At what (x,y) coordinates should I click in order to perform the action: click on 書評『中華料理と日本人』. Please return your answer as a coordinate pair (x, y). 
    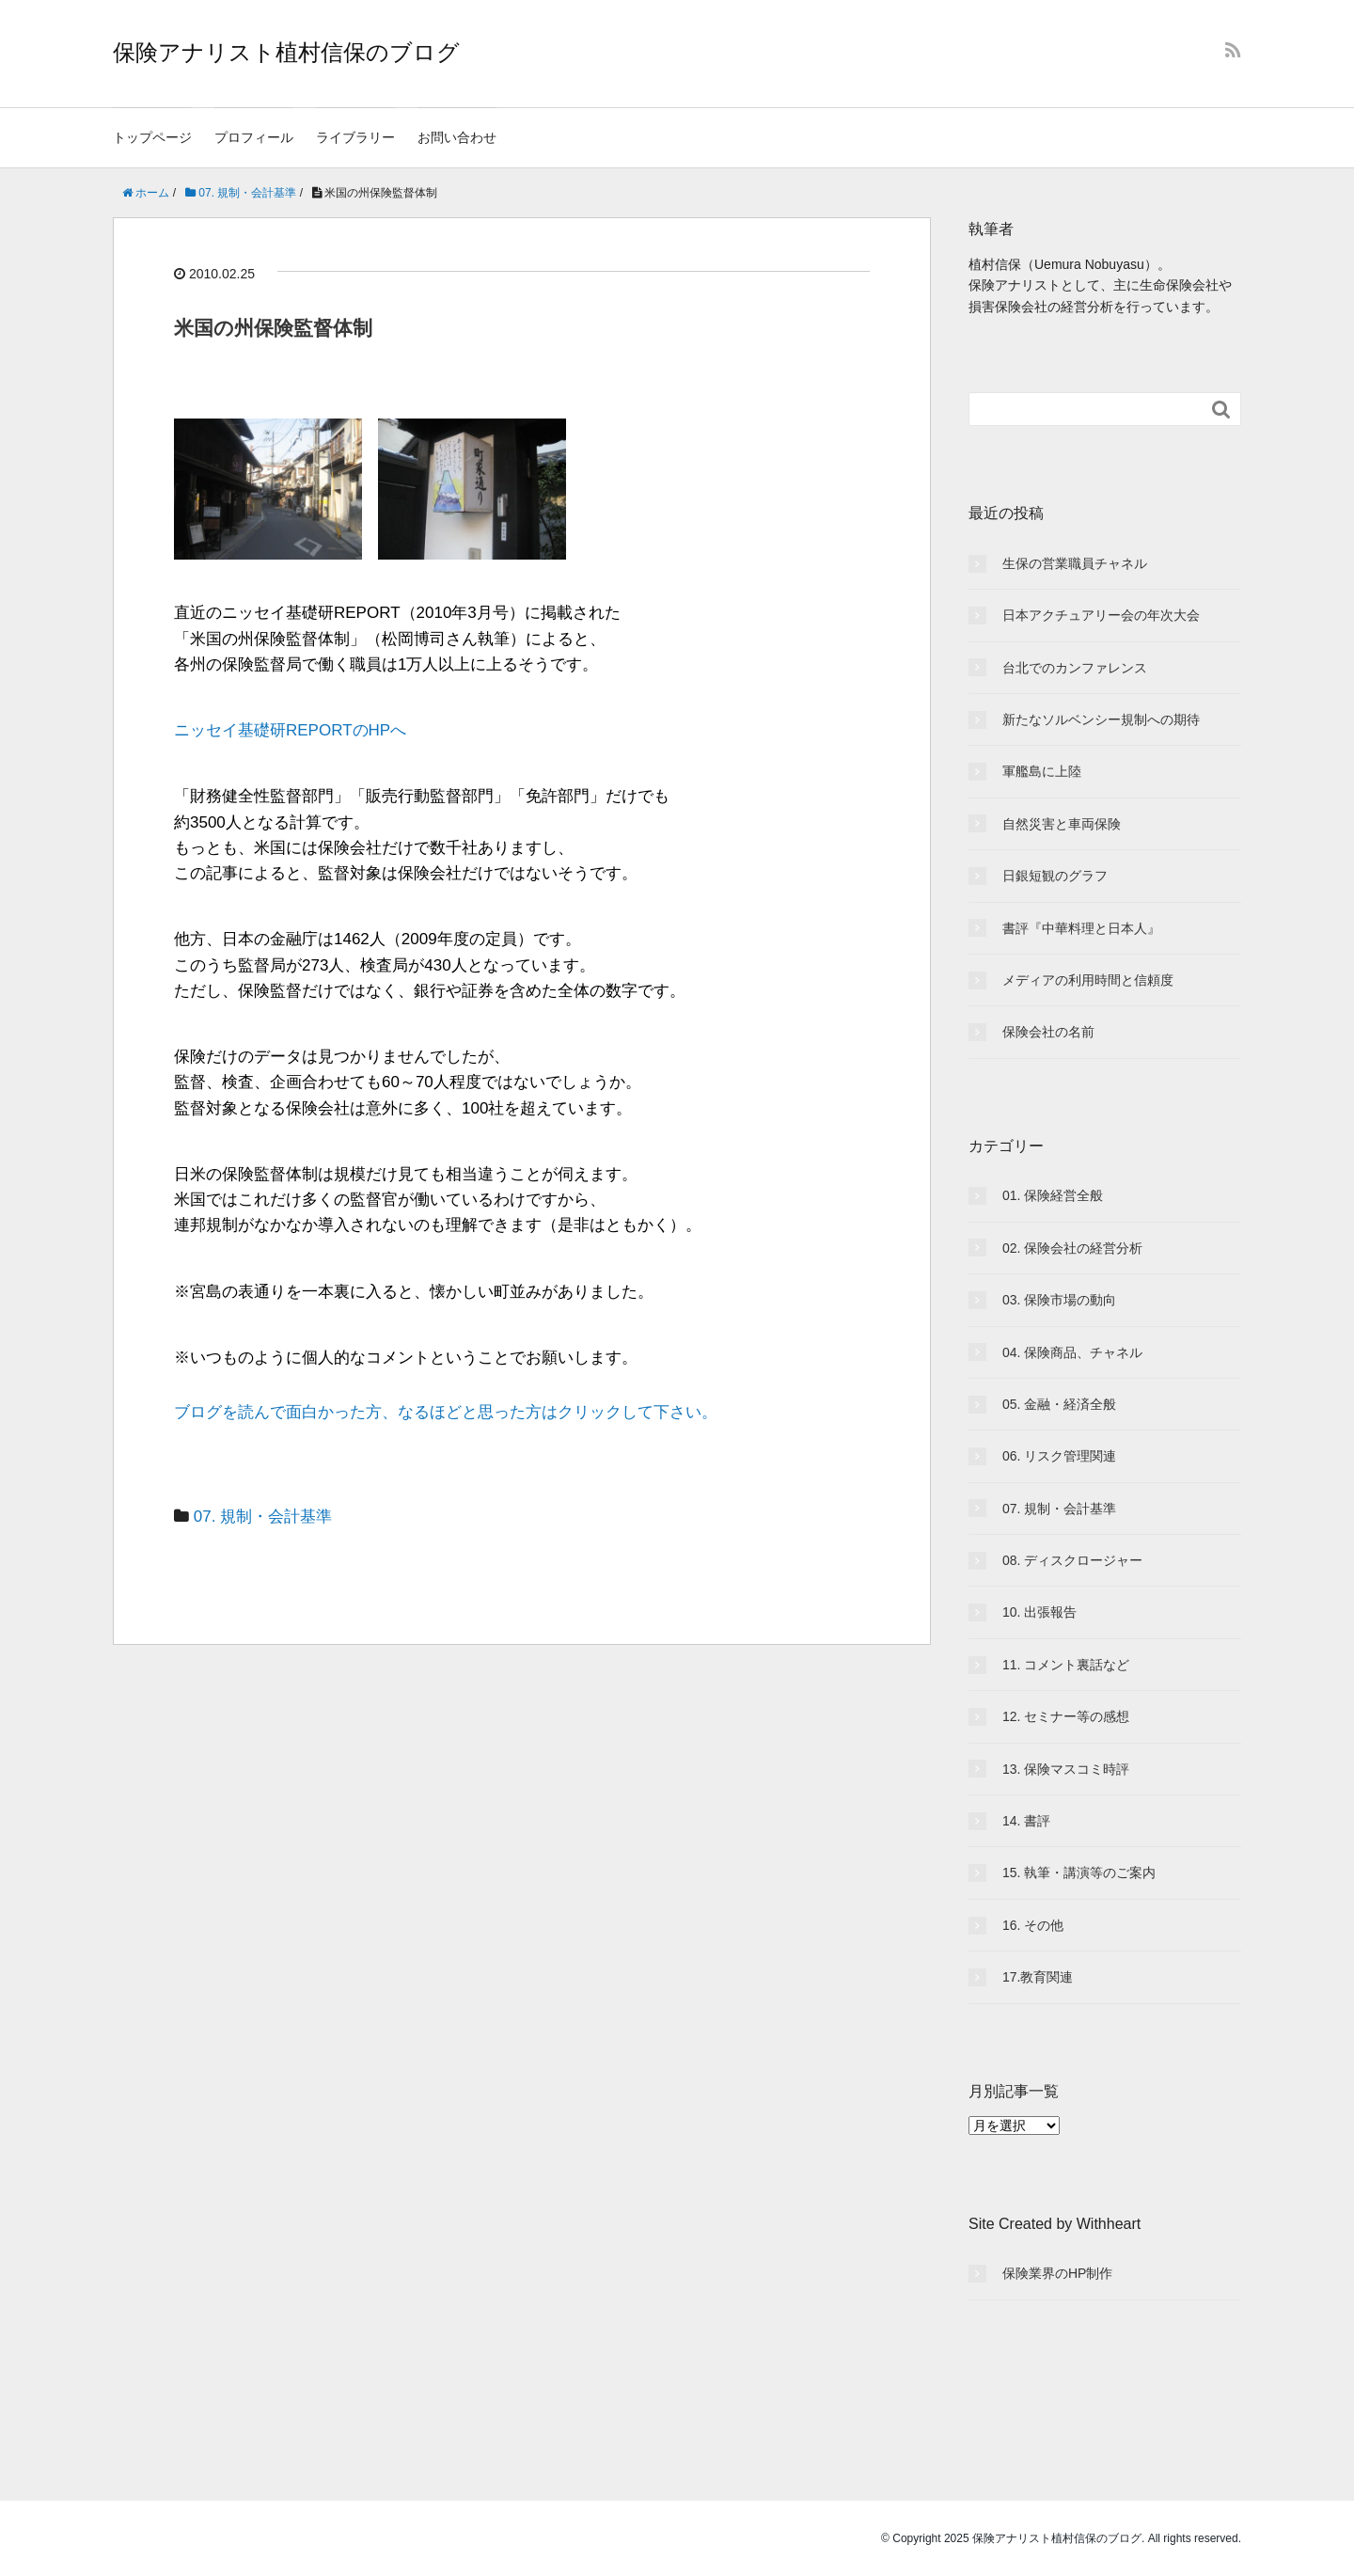
    Looking at the image, I should click on (1081, 928).